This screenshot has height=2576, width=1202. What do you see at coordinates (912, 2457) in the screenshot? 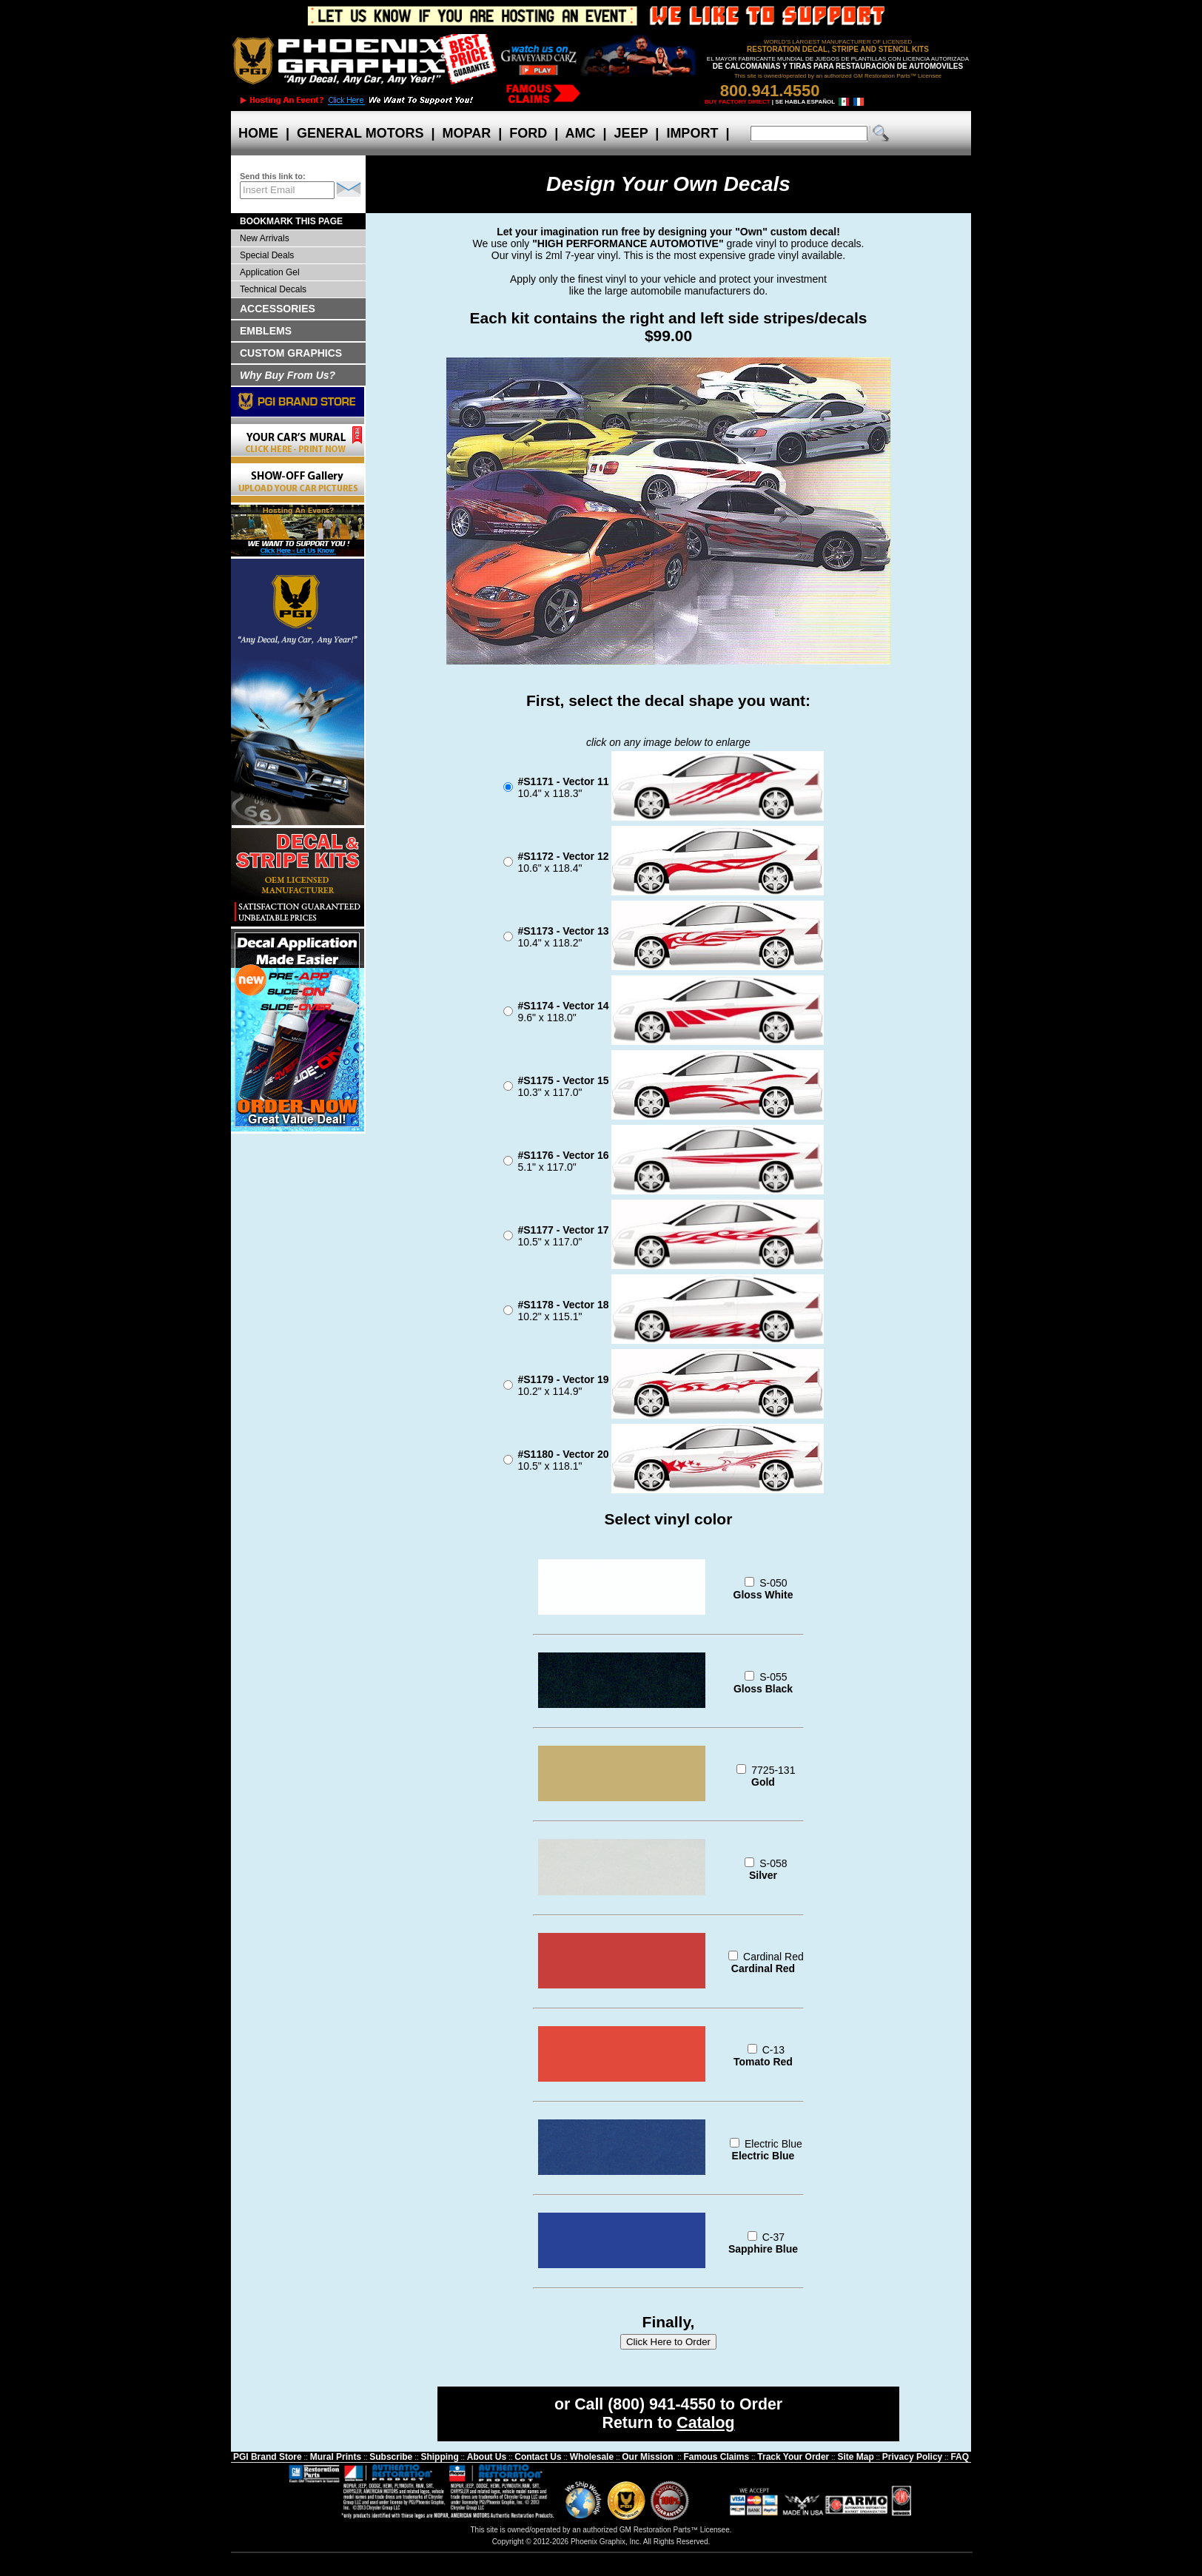
I see `Privacy Policy` at bounding box center [912, 2457].